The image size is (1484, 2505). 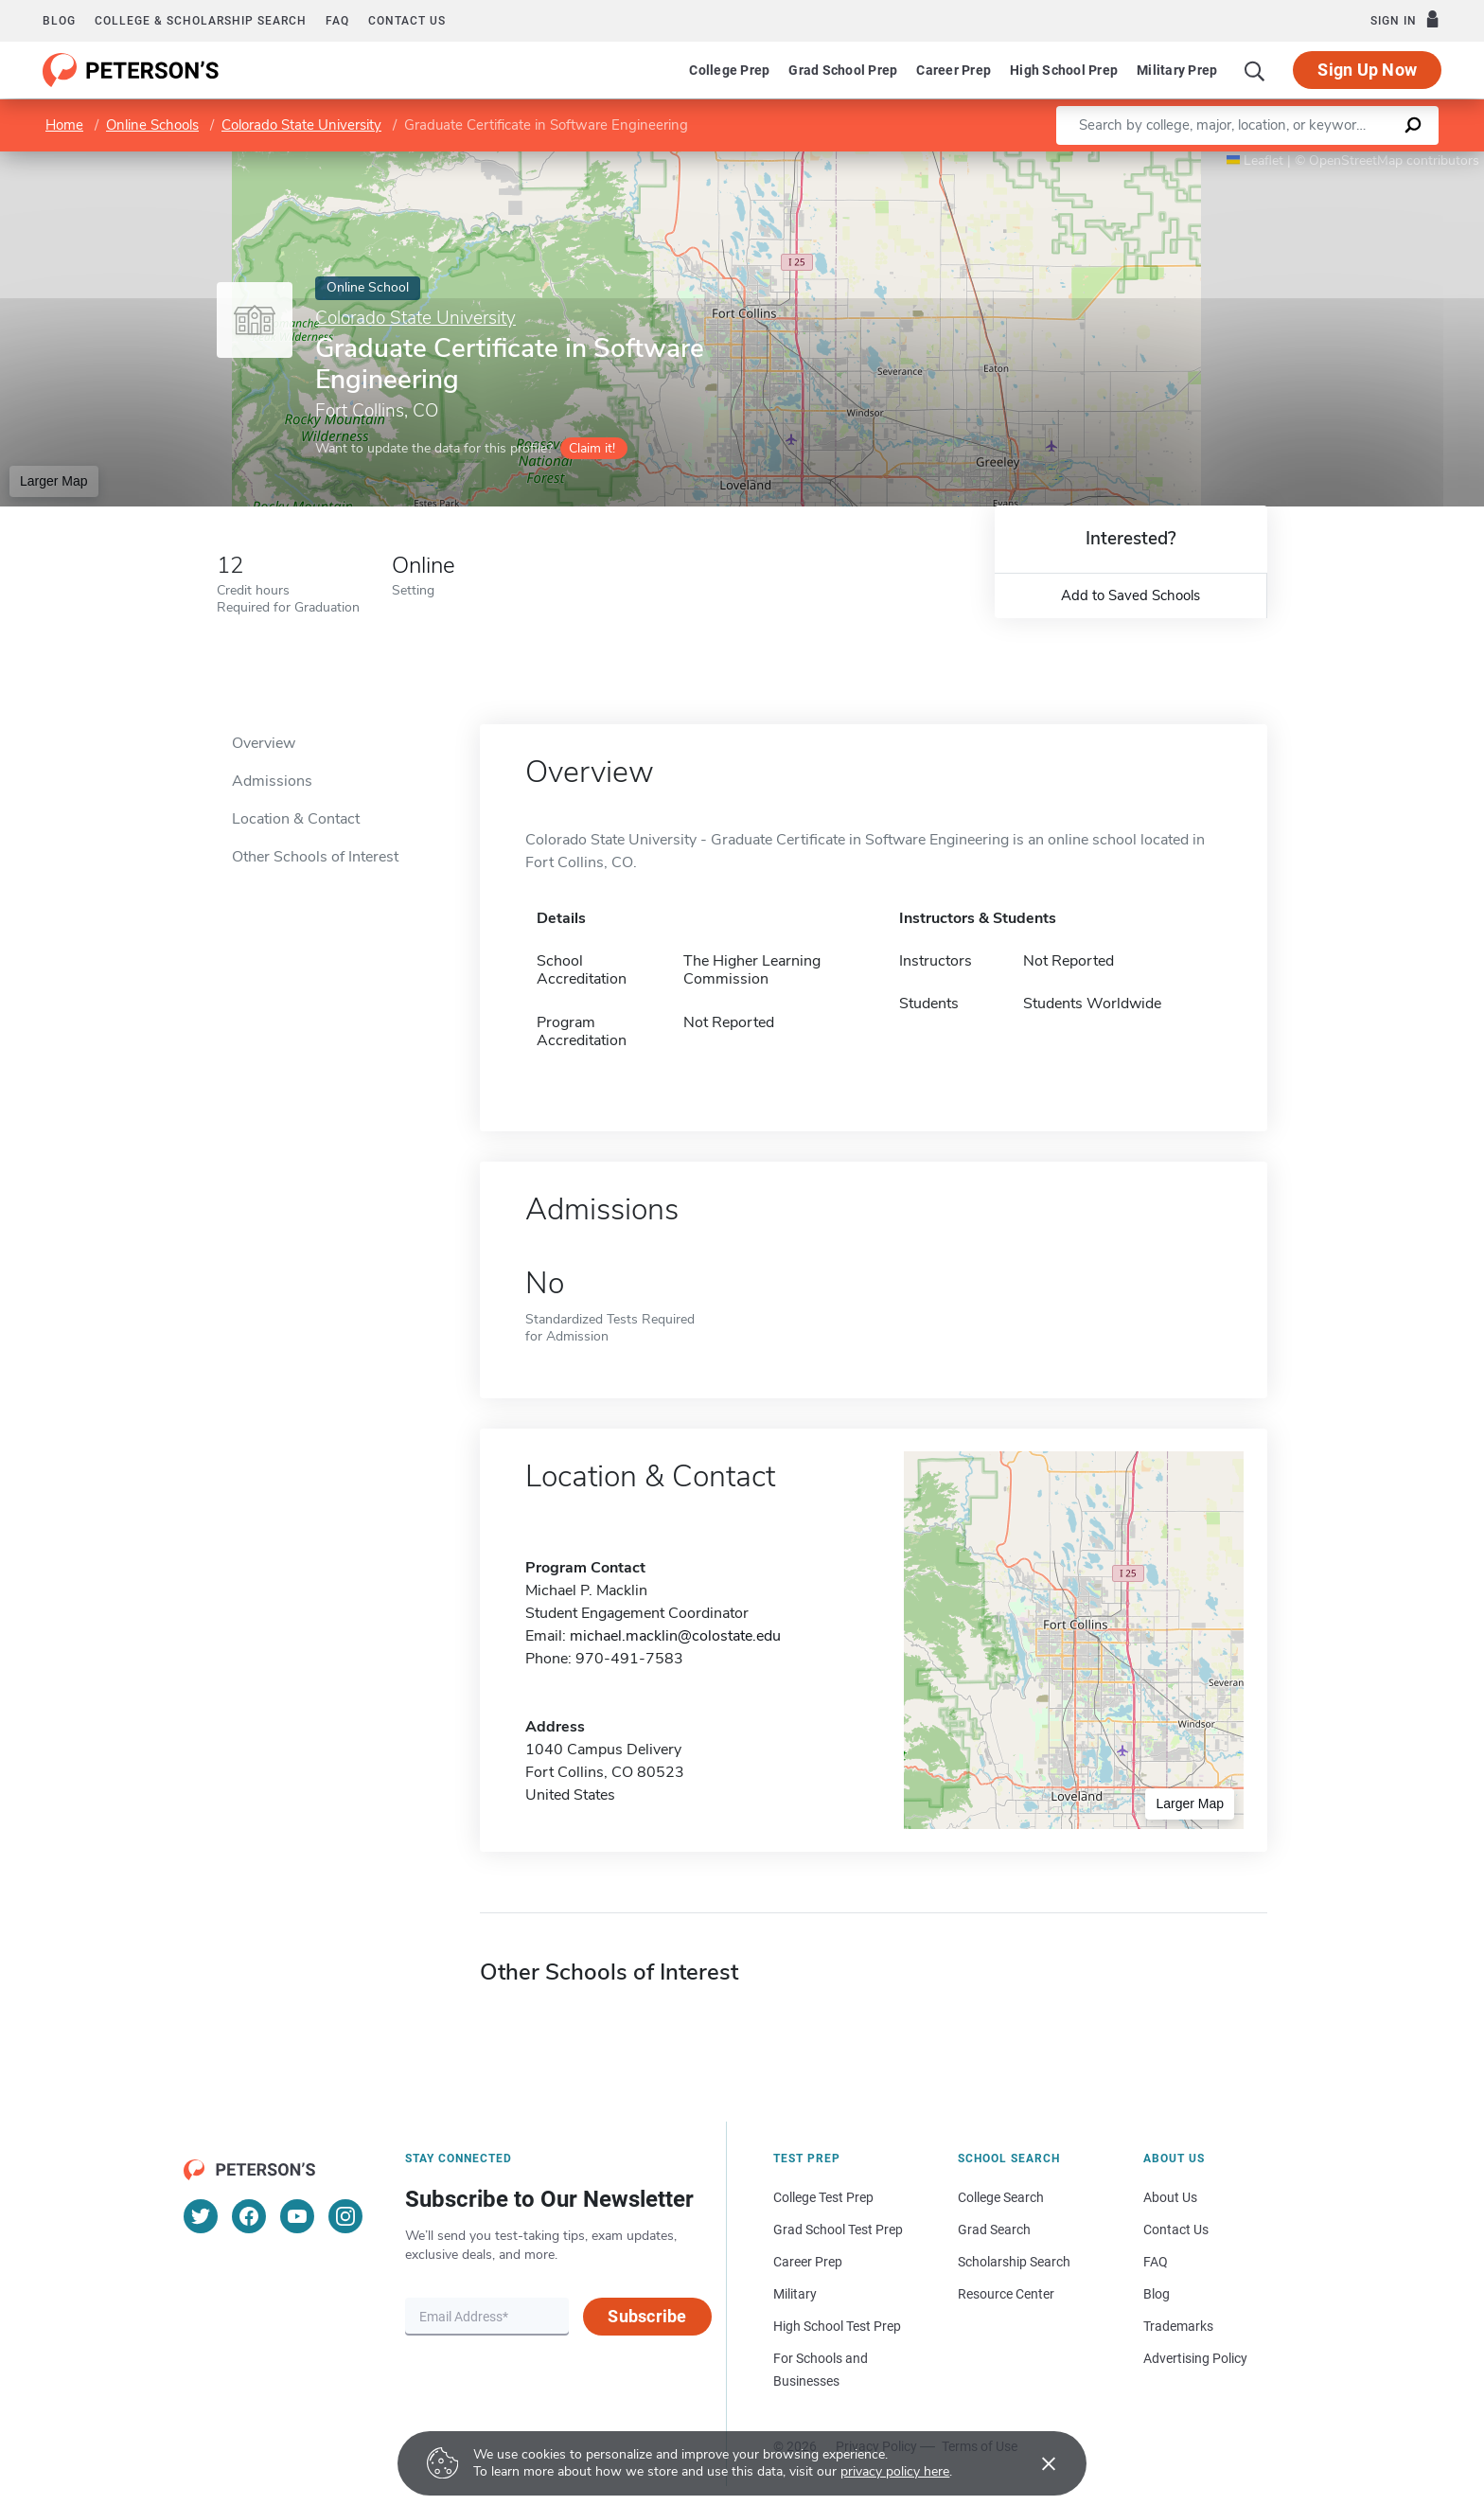 What do you see at coordinates (592, 448) in the screenshot?
I see `Claim it!` at bounding box center [592, 448].